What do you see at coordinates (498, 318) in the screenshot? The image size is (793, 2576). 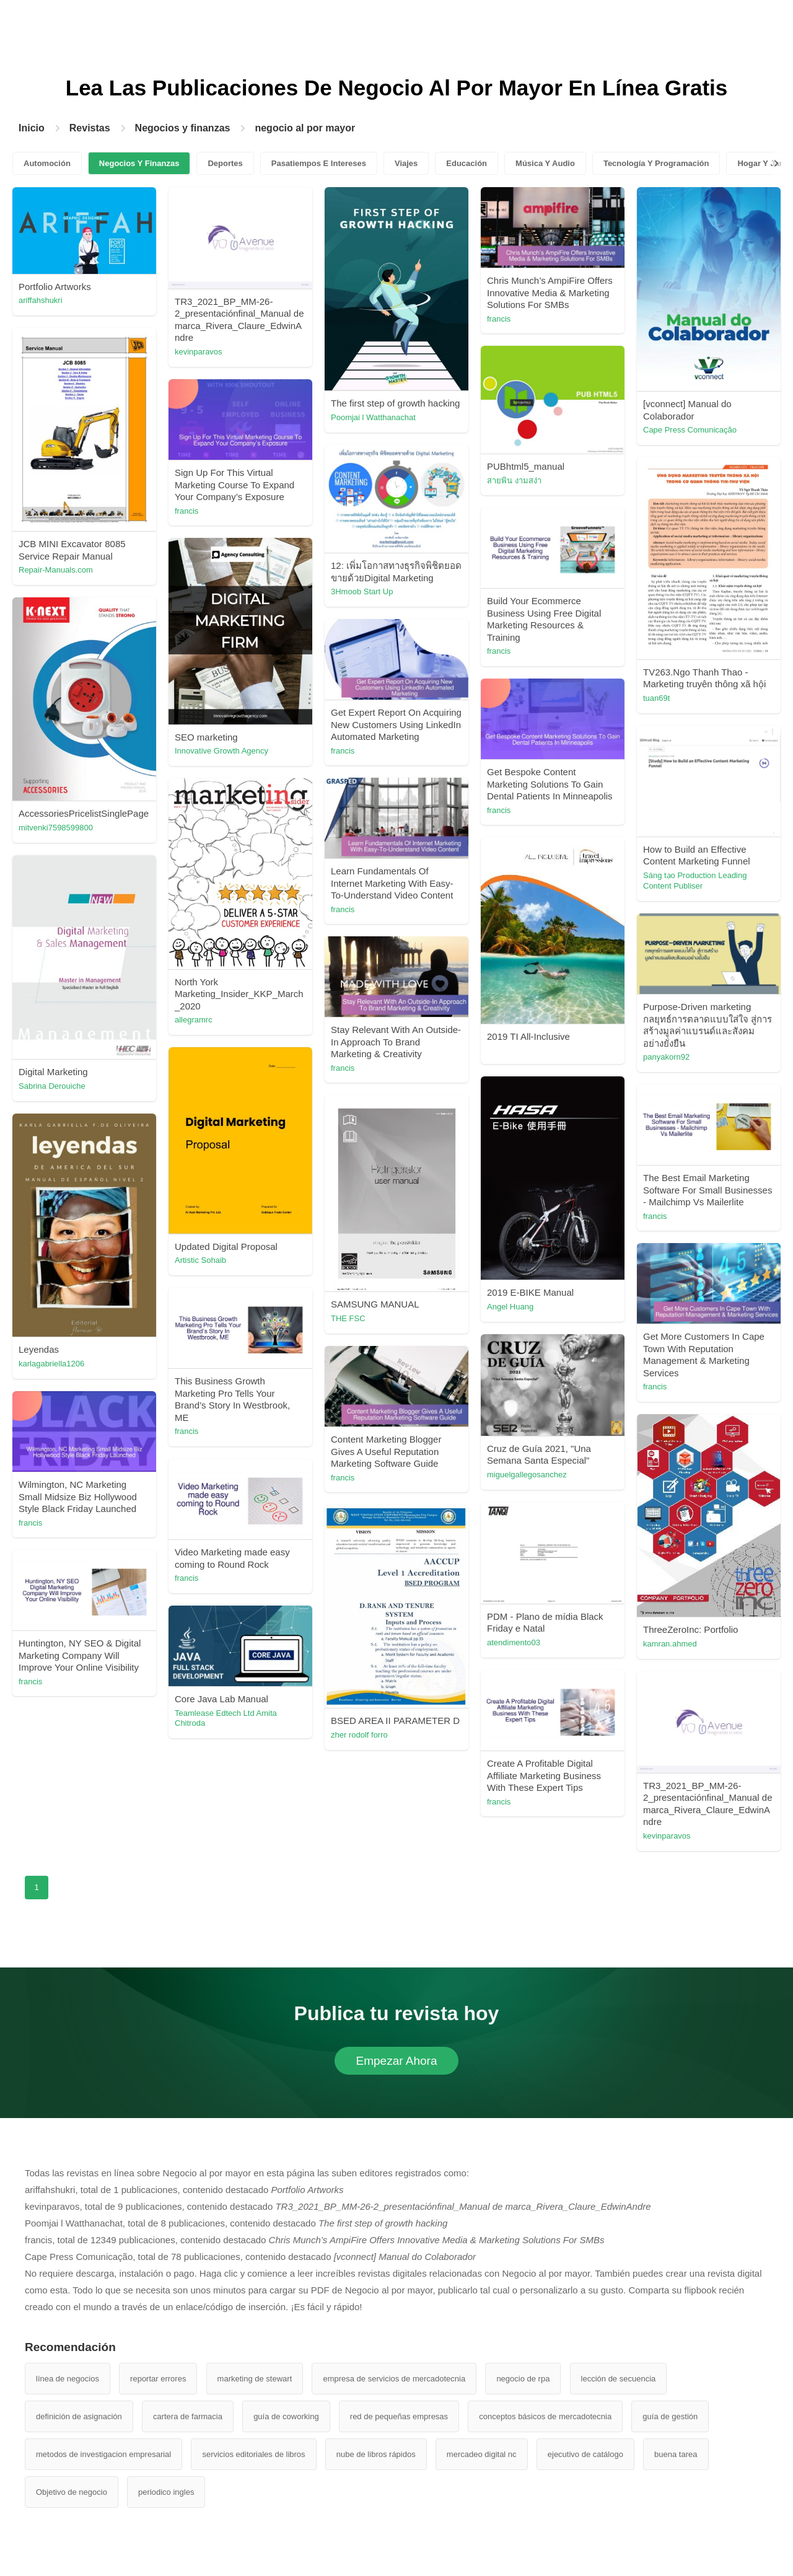 I see `francis` at bounding box center [498, 318].